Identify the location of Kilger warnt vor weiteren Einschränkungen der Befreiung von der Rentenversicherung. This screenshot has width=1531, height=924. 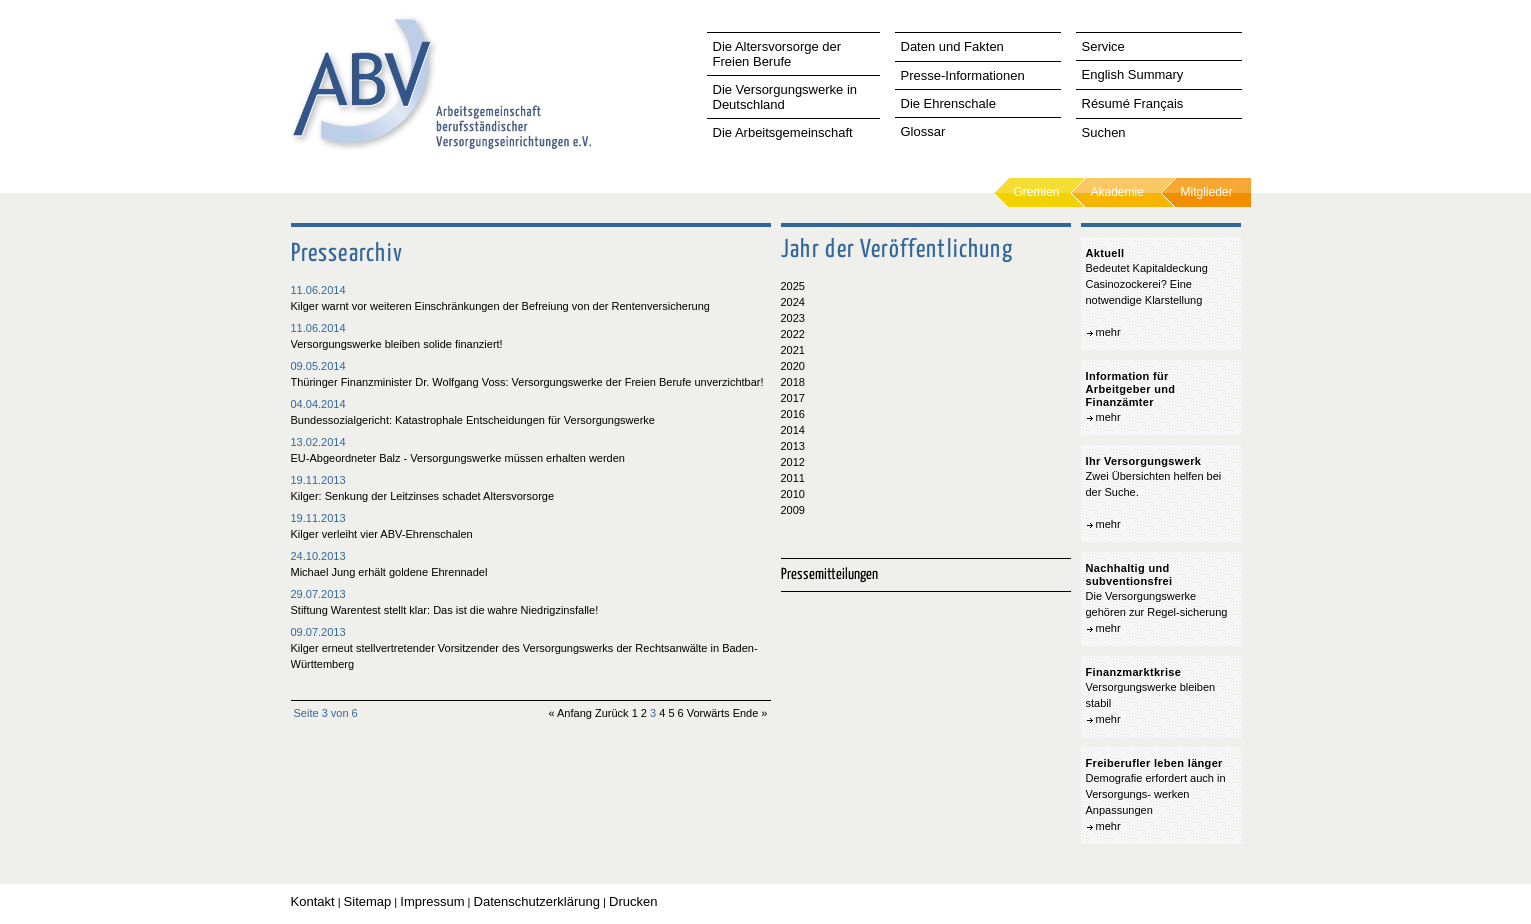
(500, 306).